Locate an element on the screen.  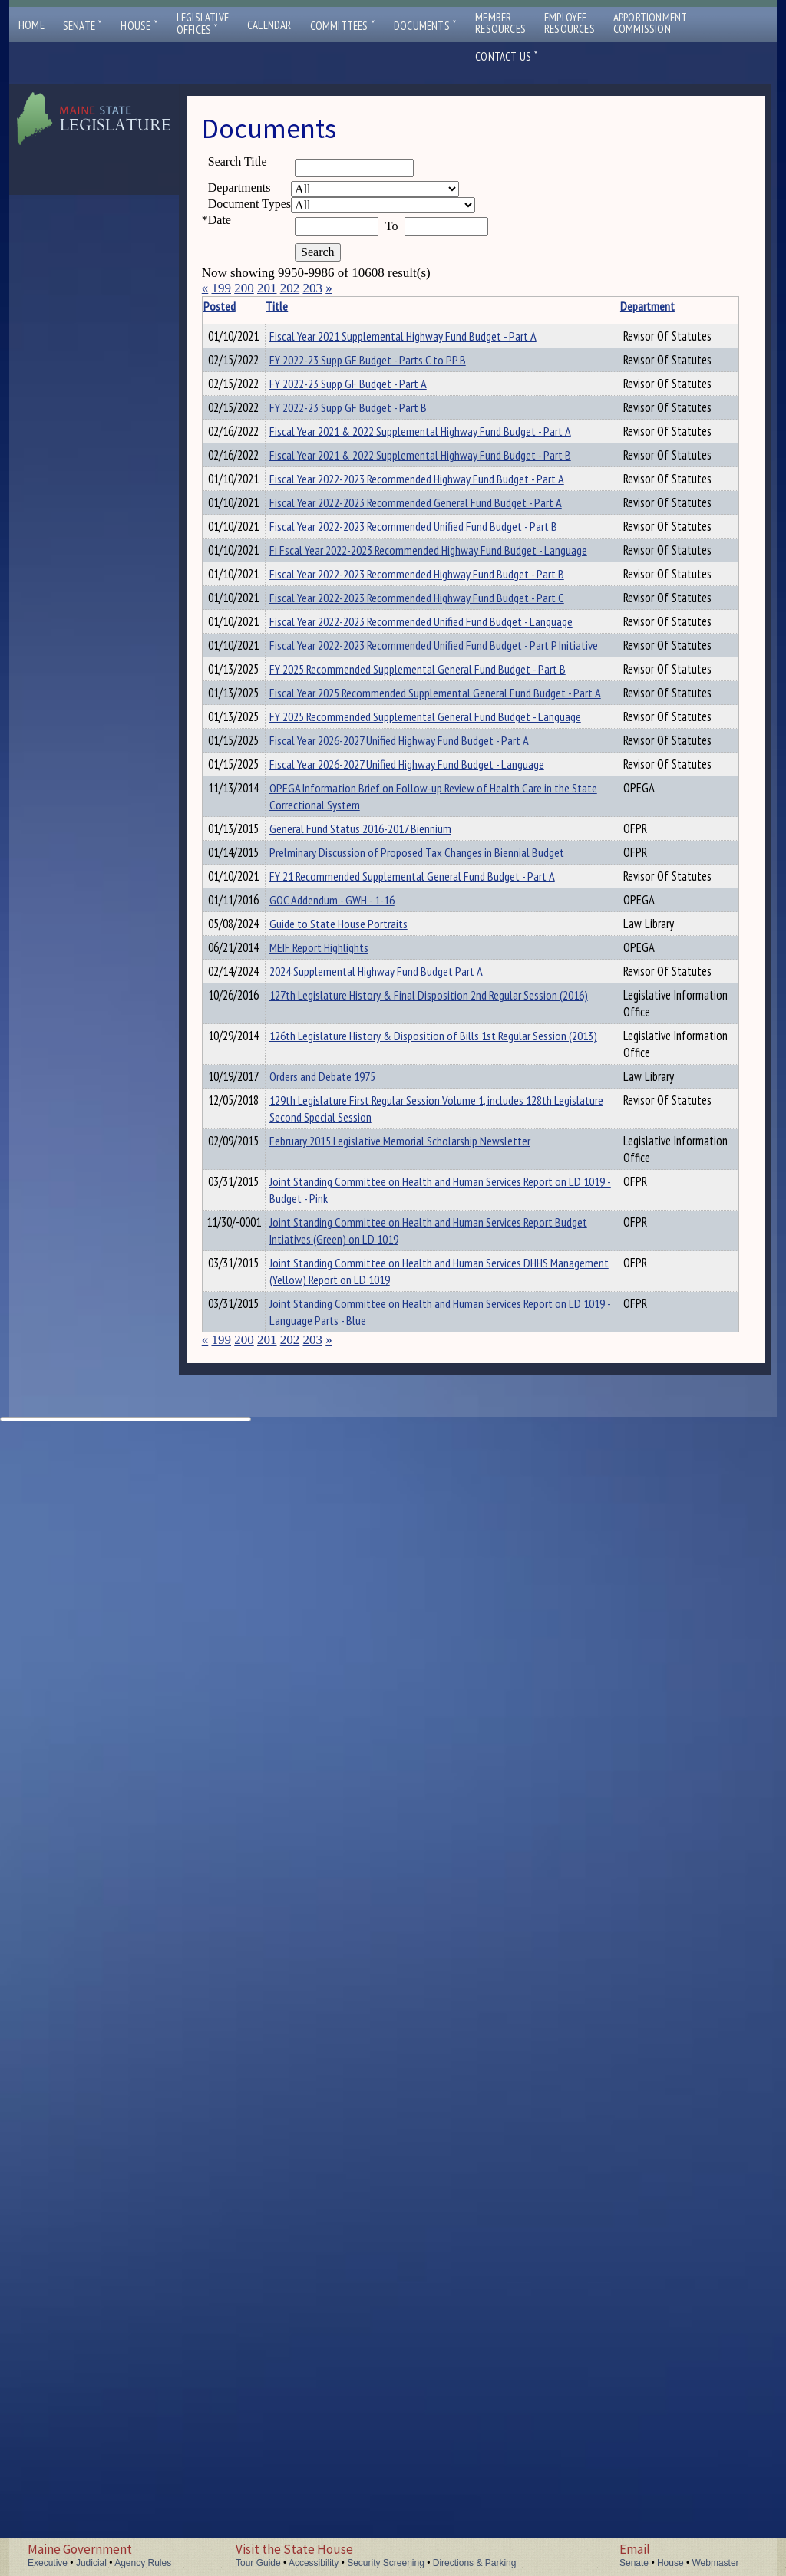
Home is located at coordinates (31, 25).